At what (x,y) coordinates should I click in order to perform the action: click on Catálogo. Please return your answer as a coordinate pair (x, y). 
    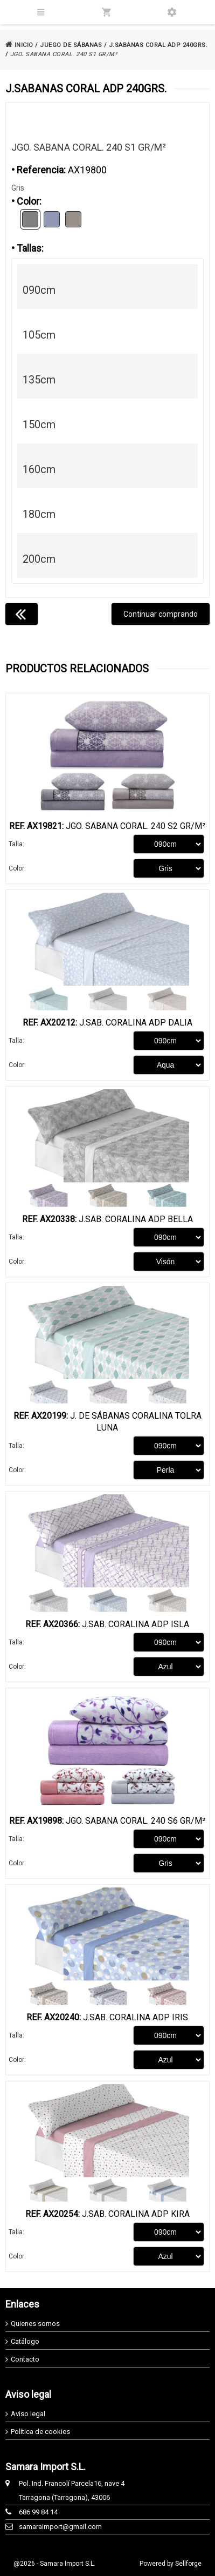
    Looking at the image, I should click on (25, 2341).